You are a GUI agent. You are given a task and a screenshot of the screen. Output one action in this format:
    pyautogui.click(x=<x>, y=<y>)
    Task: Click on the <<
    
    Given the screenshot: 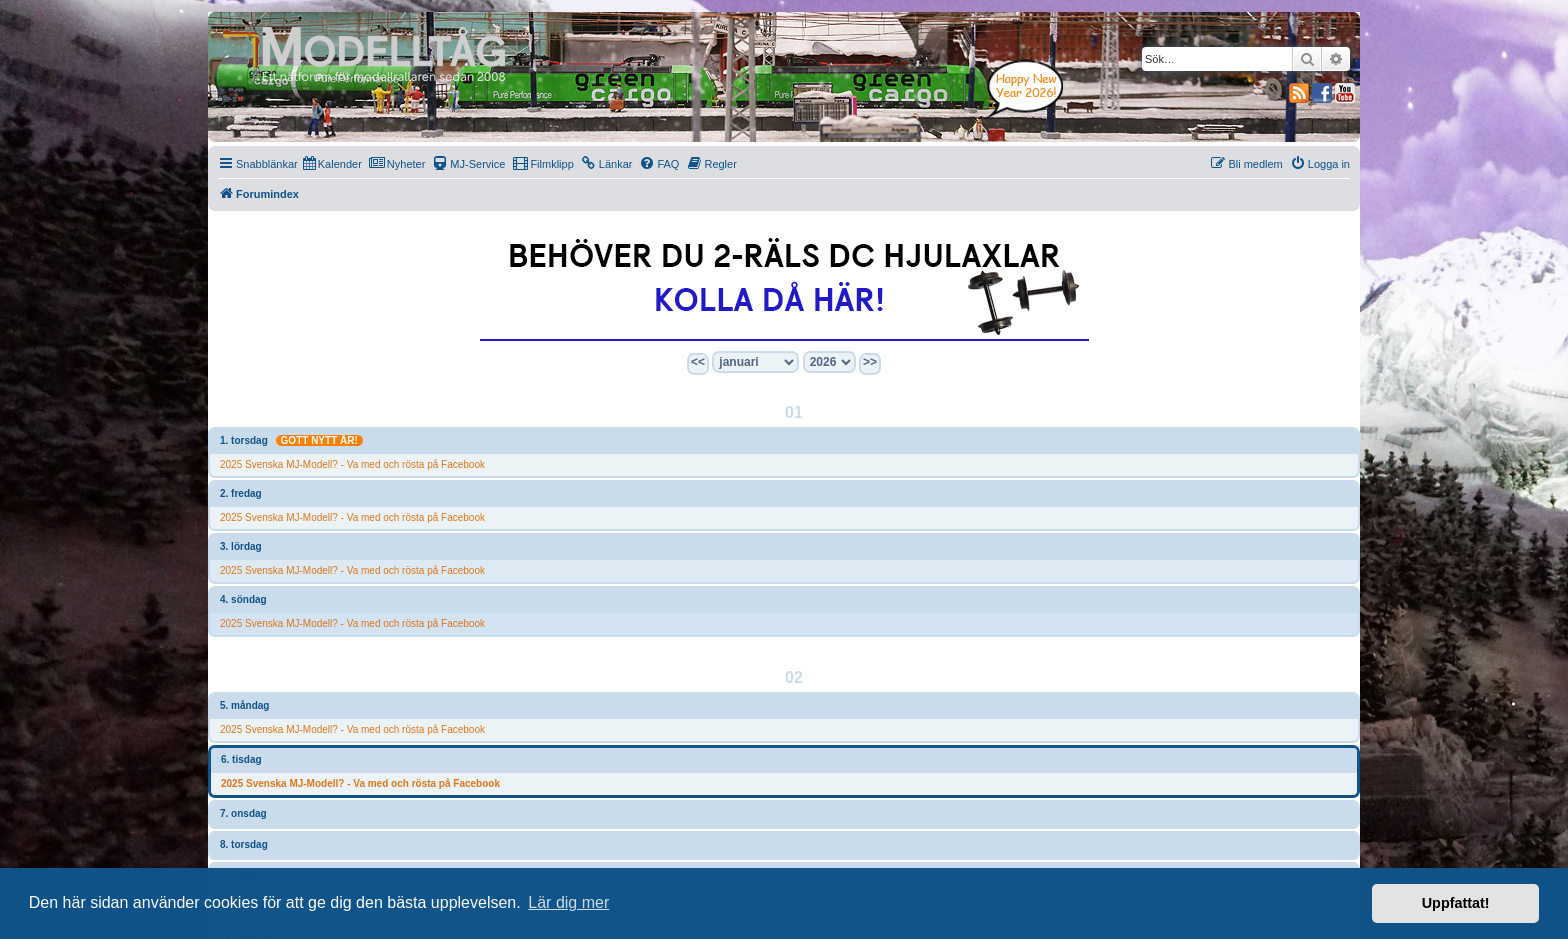 What is the action you would take?
    pyautogui.click(x=698, y=362)
    